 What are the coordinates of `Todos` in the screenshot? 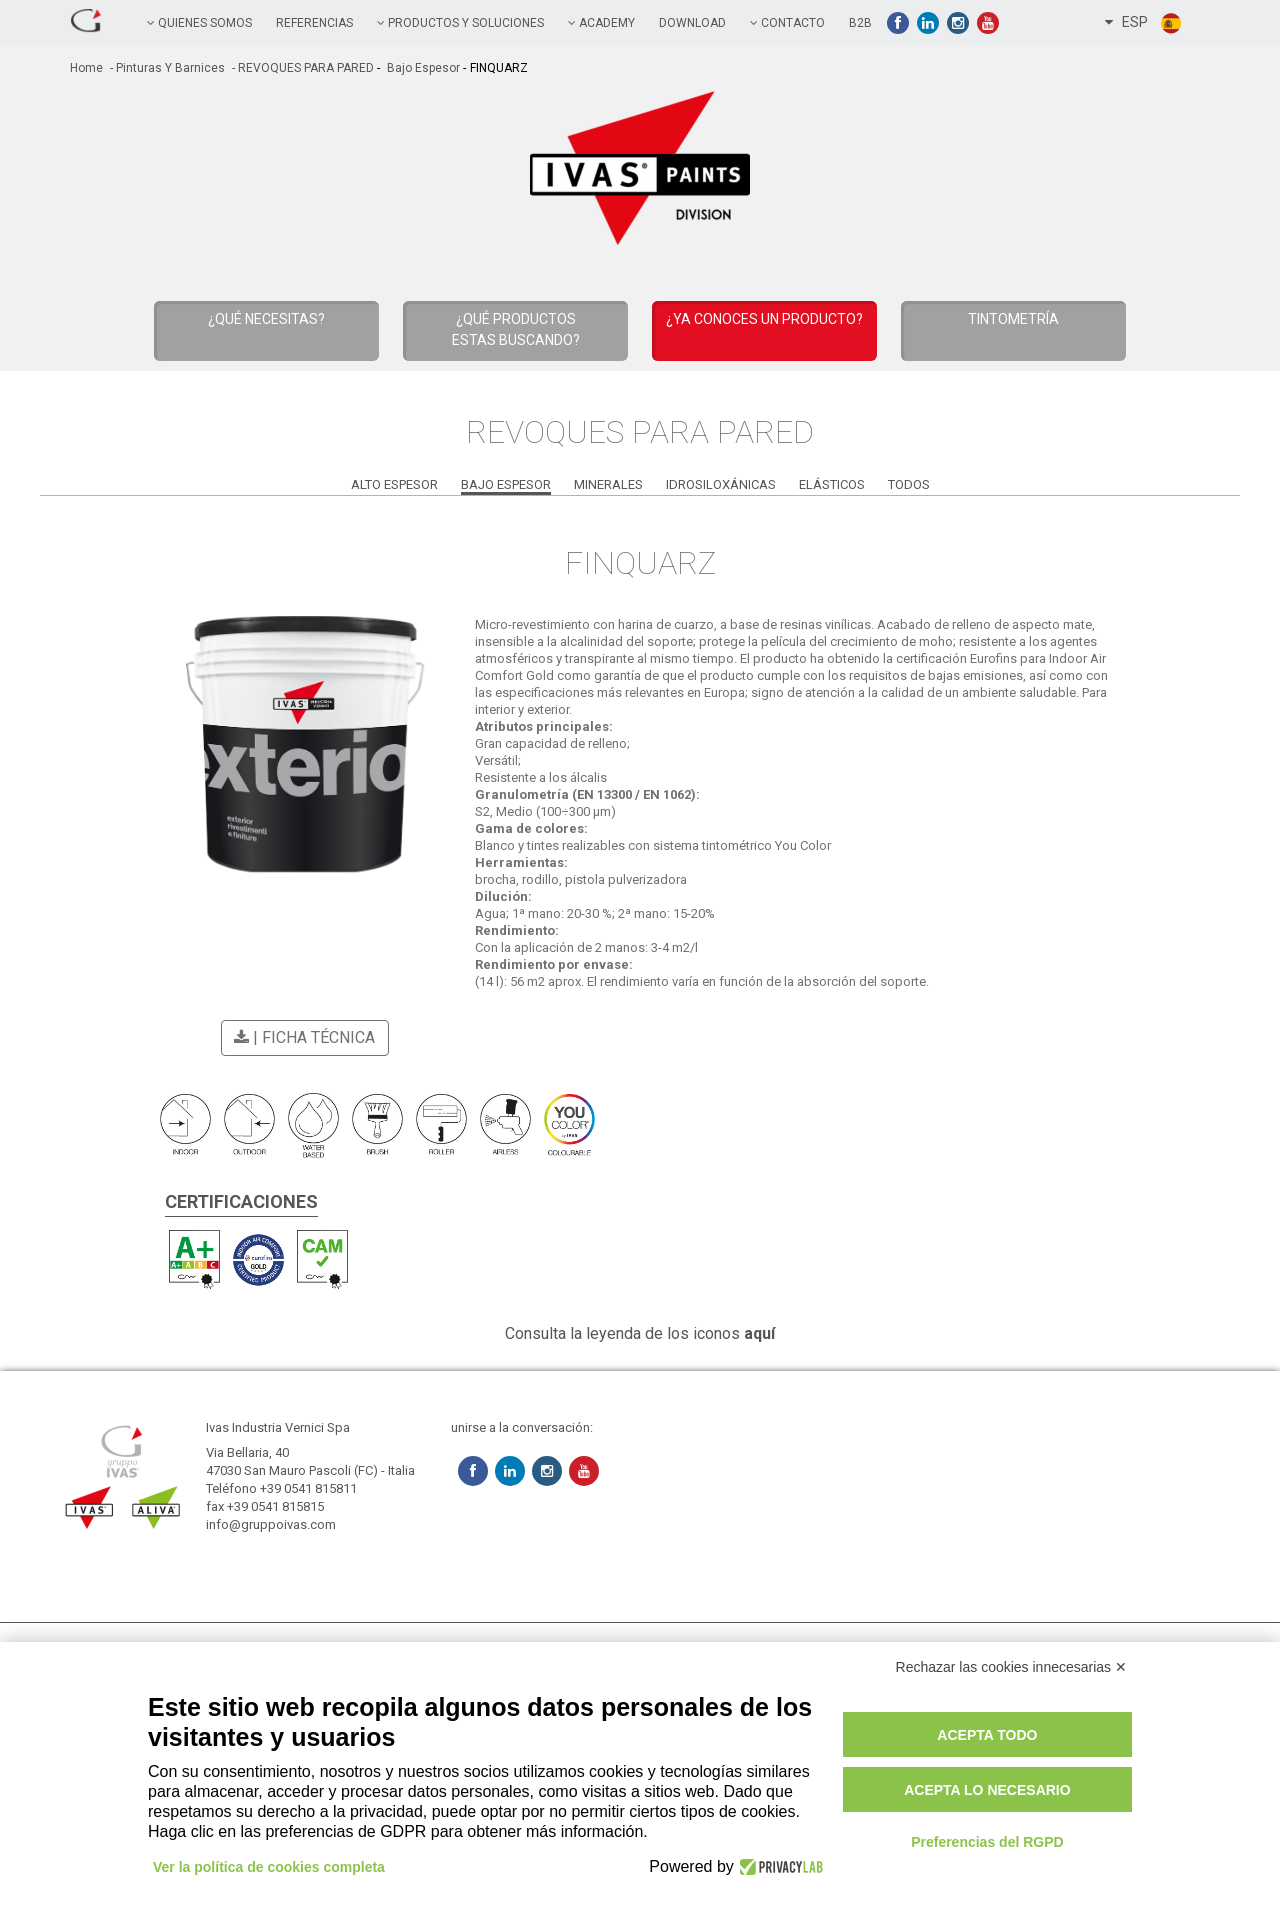 It's located at (909, 484).